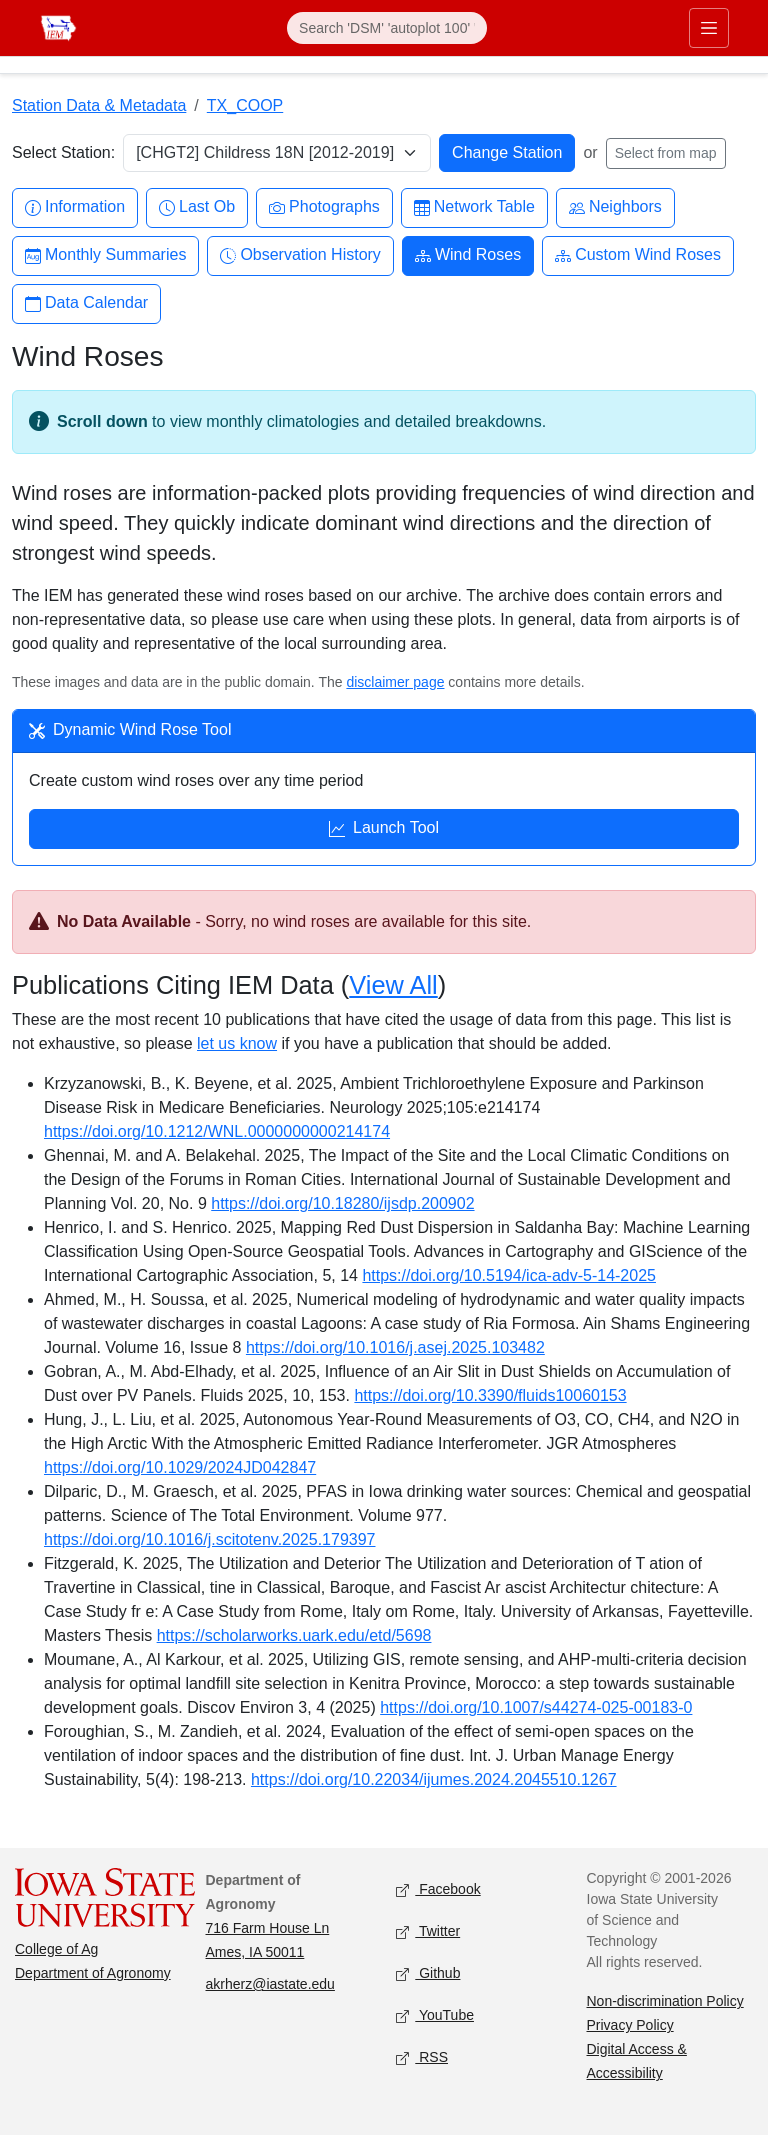 This screenshot has width=768, height=2135. I want to click on https://doi.org/10.1016/j.scitotenv.2025.179397, so click(210, 1539).